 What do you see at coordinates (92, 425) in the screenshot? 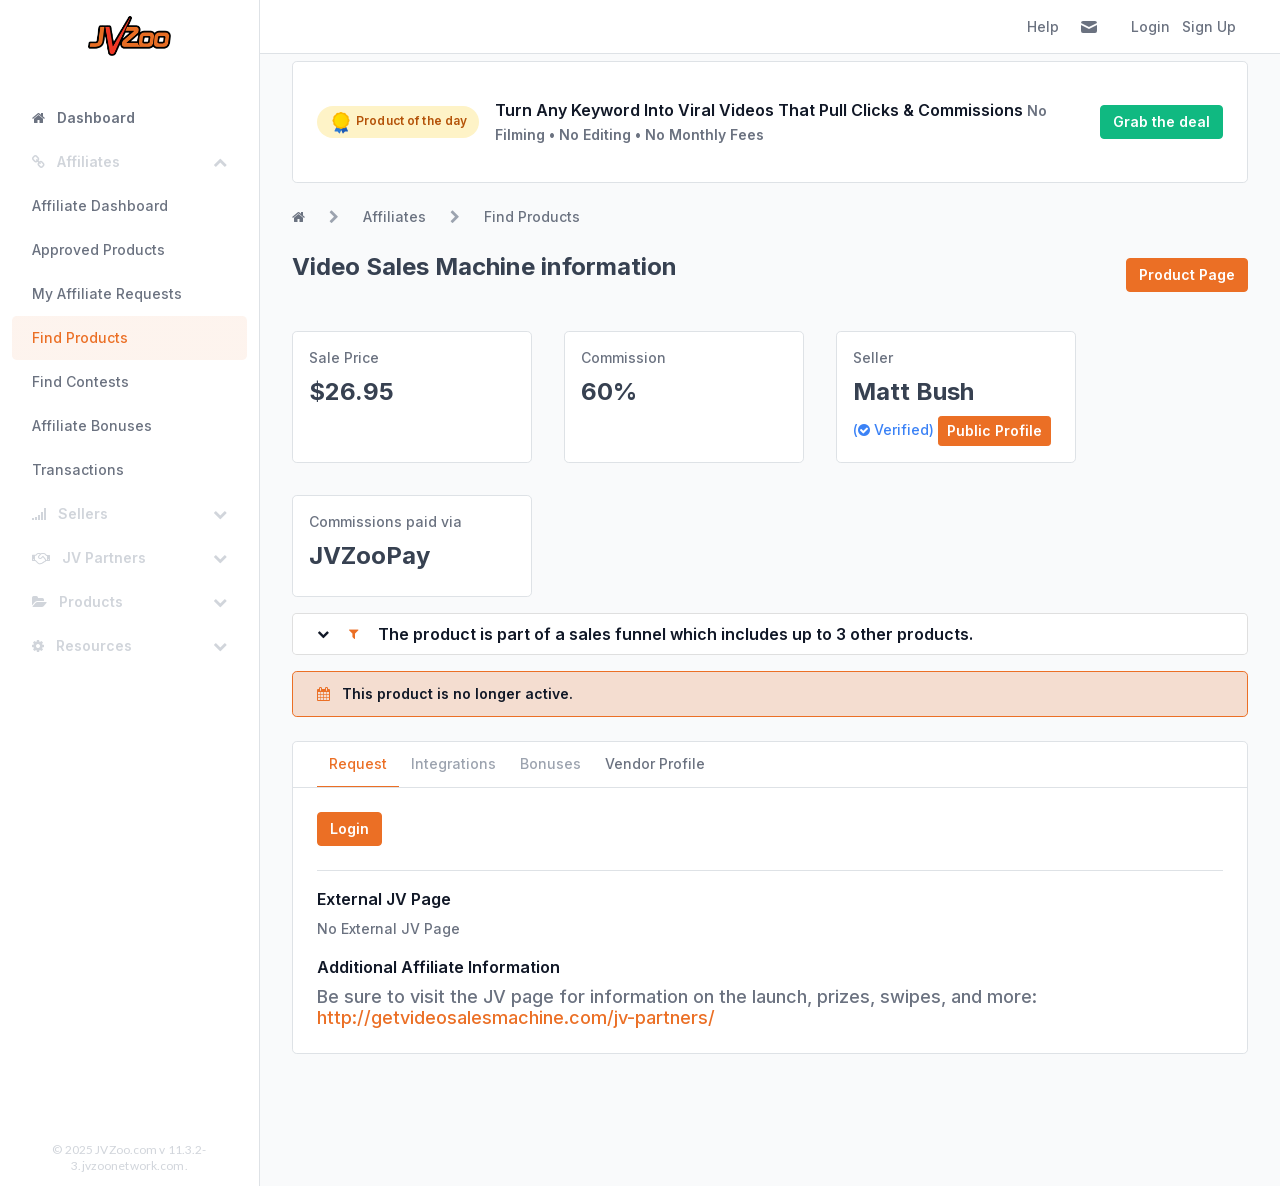
I see `Affiliate Bonuses` at bounding box center [92, 425].